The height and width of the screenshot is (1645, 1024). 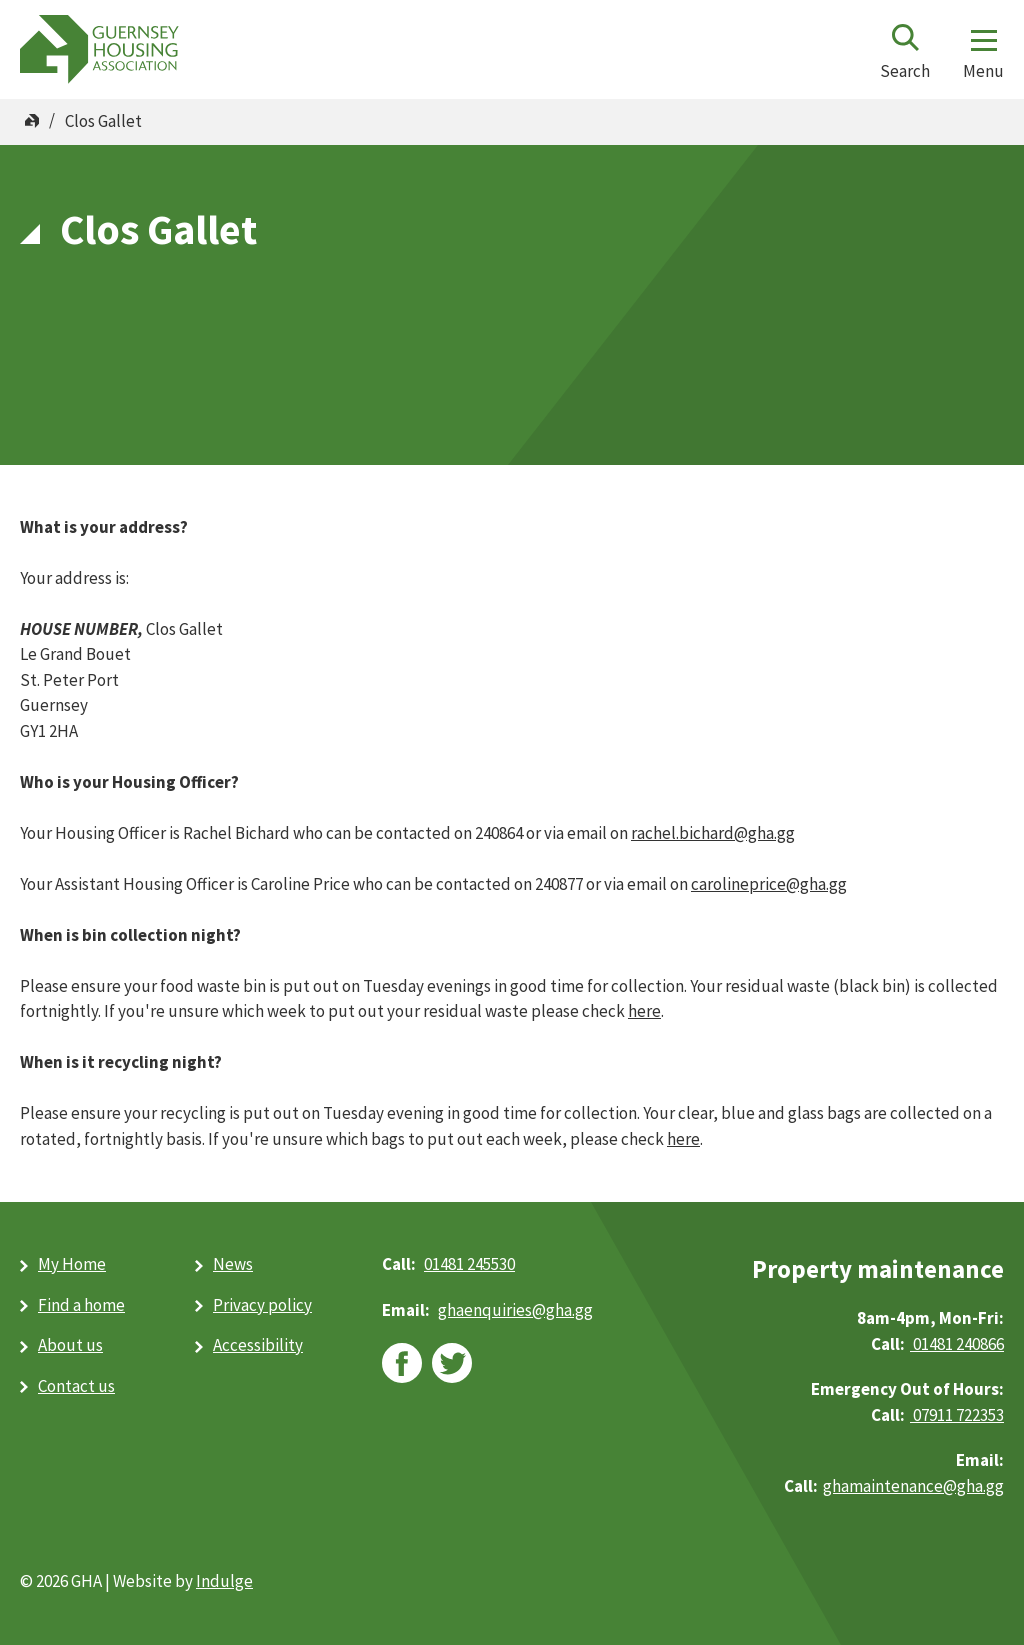 I want to click on carolineprice@gha.gg, so click(x=769, y=884).